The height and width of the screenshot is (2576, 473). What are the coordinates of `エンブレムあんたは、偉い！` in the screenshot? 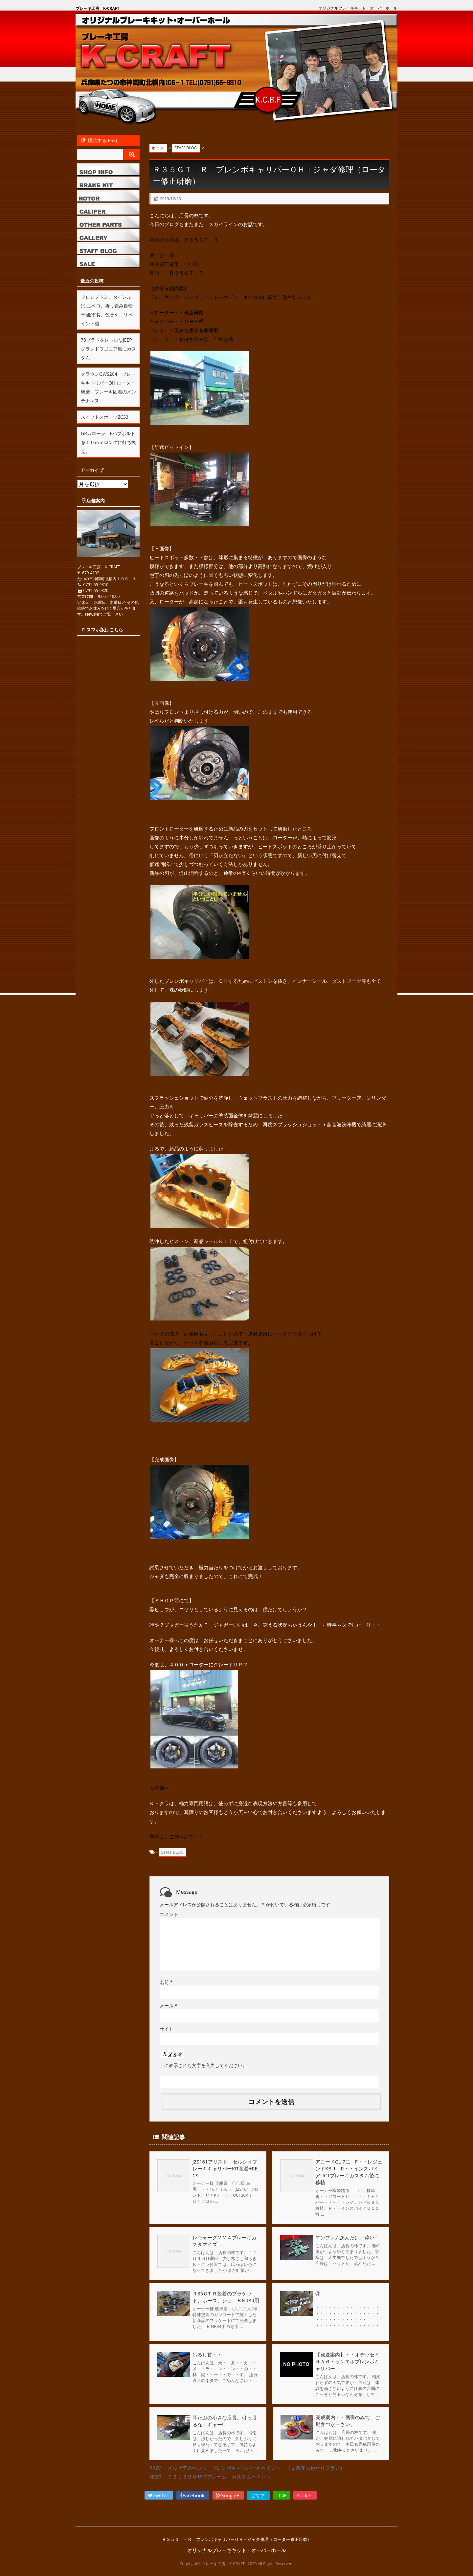 It's located at (347, 2237).